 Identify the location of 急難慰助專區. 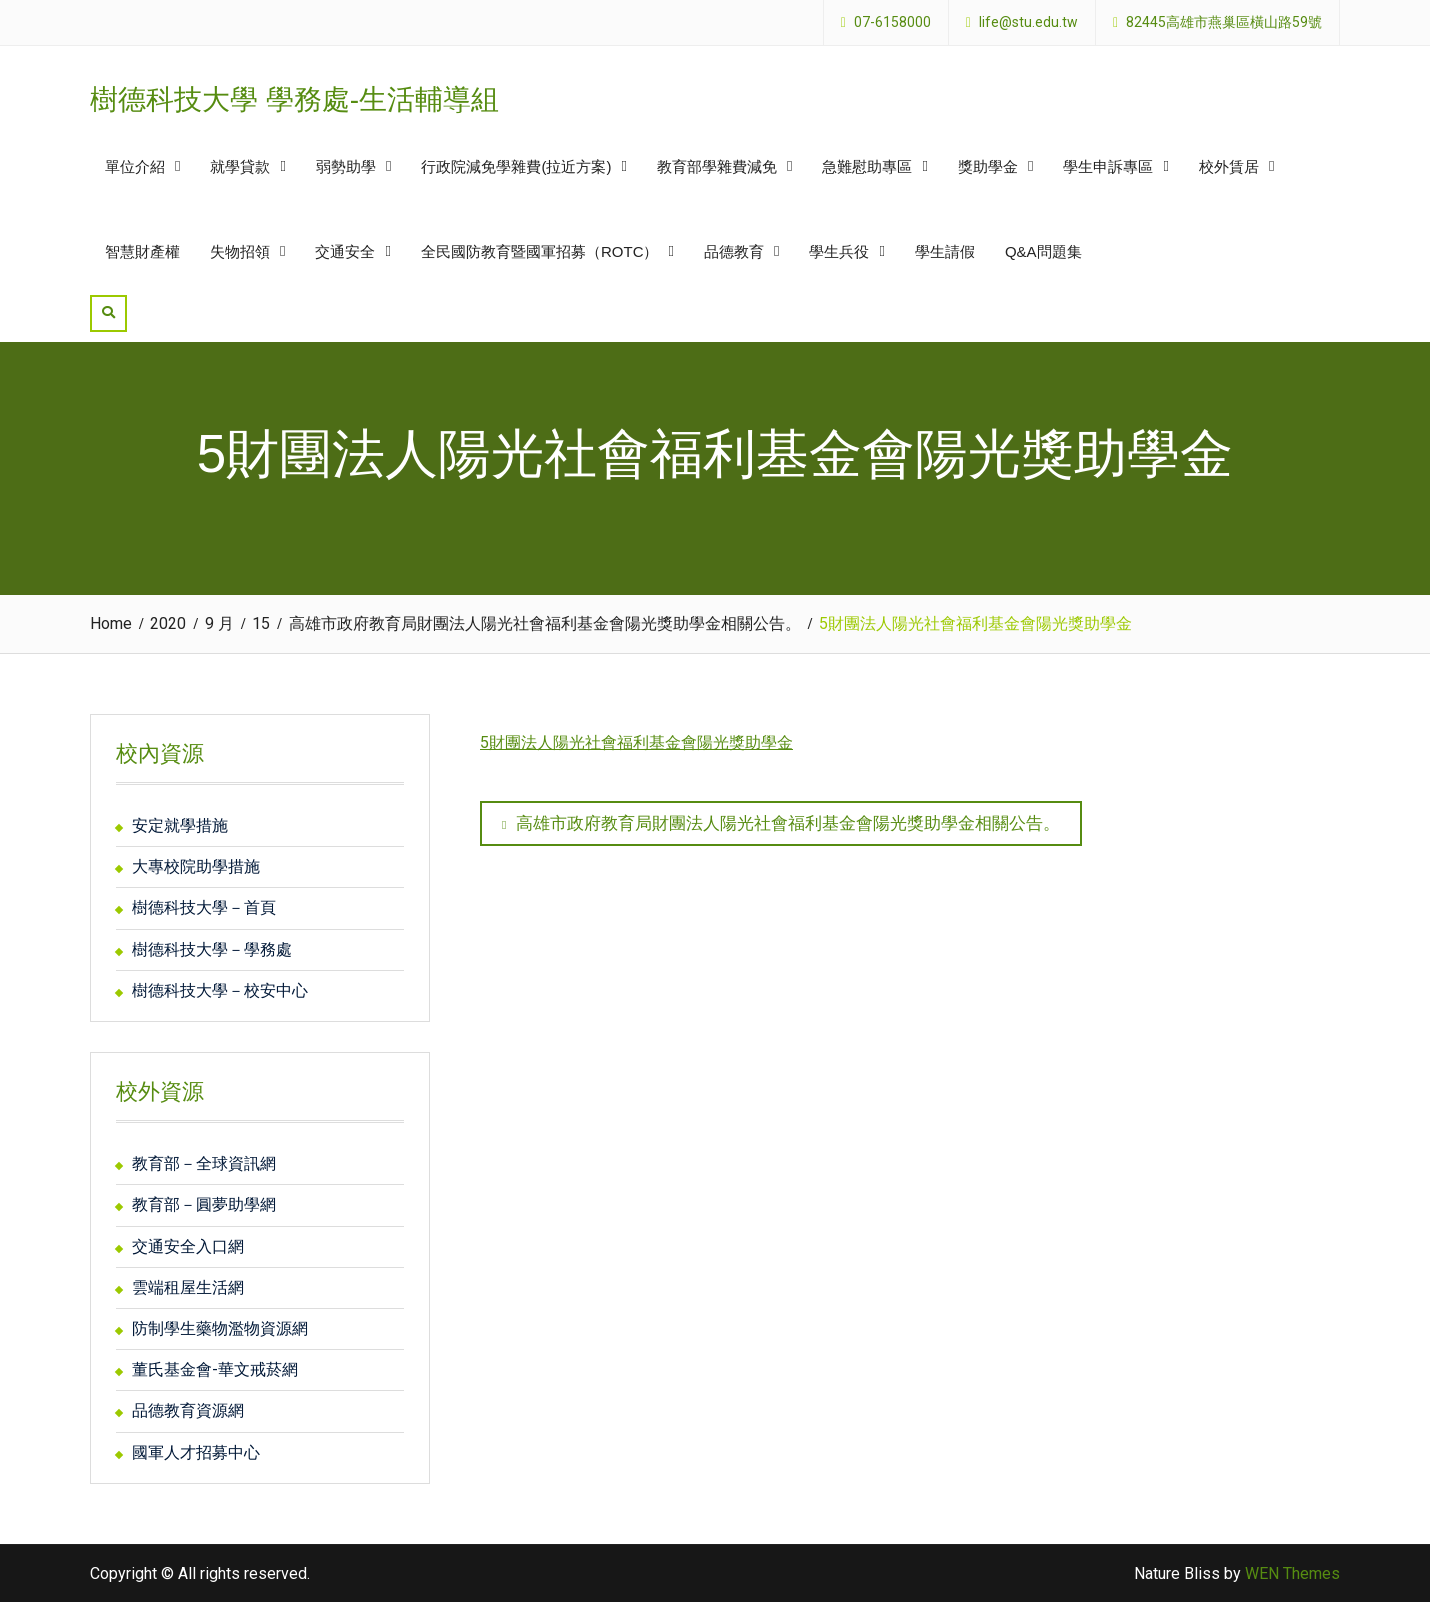
(867, 166).